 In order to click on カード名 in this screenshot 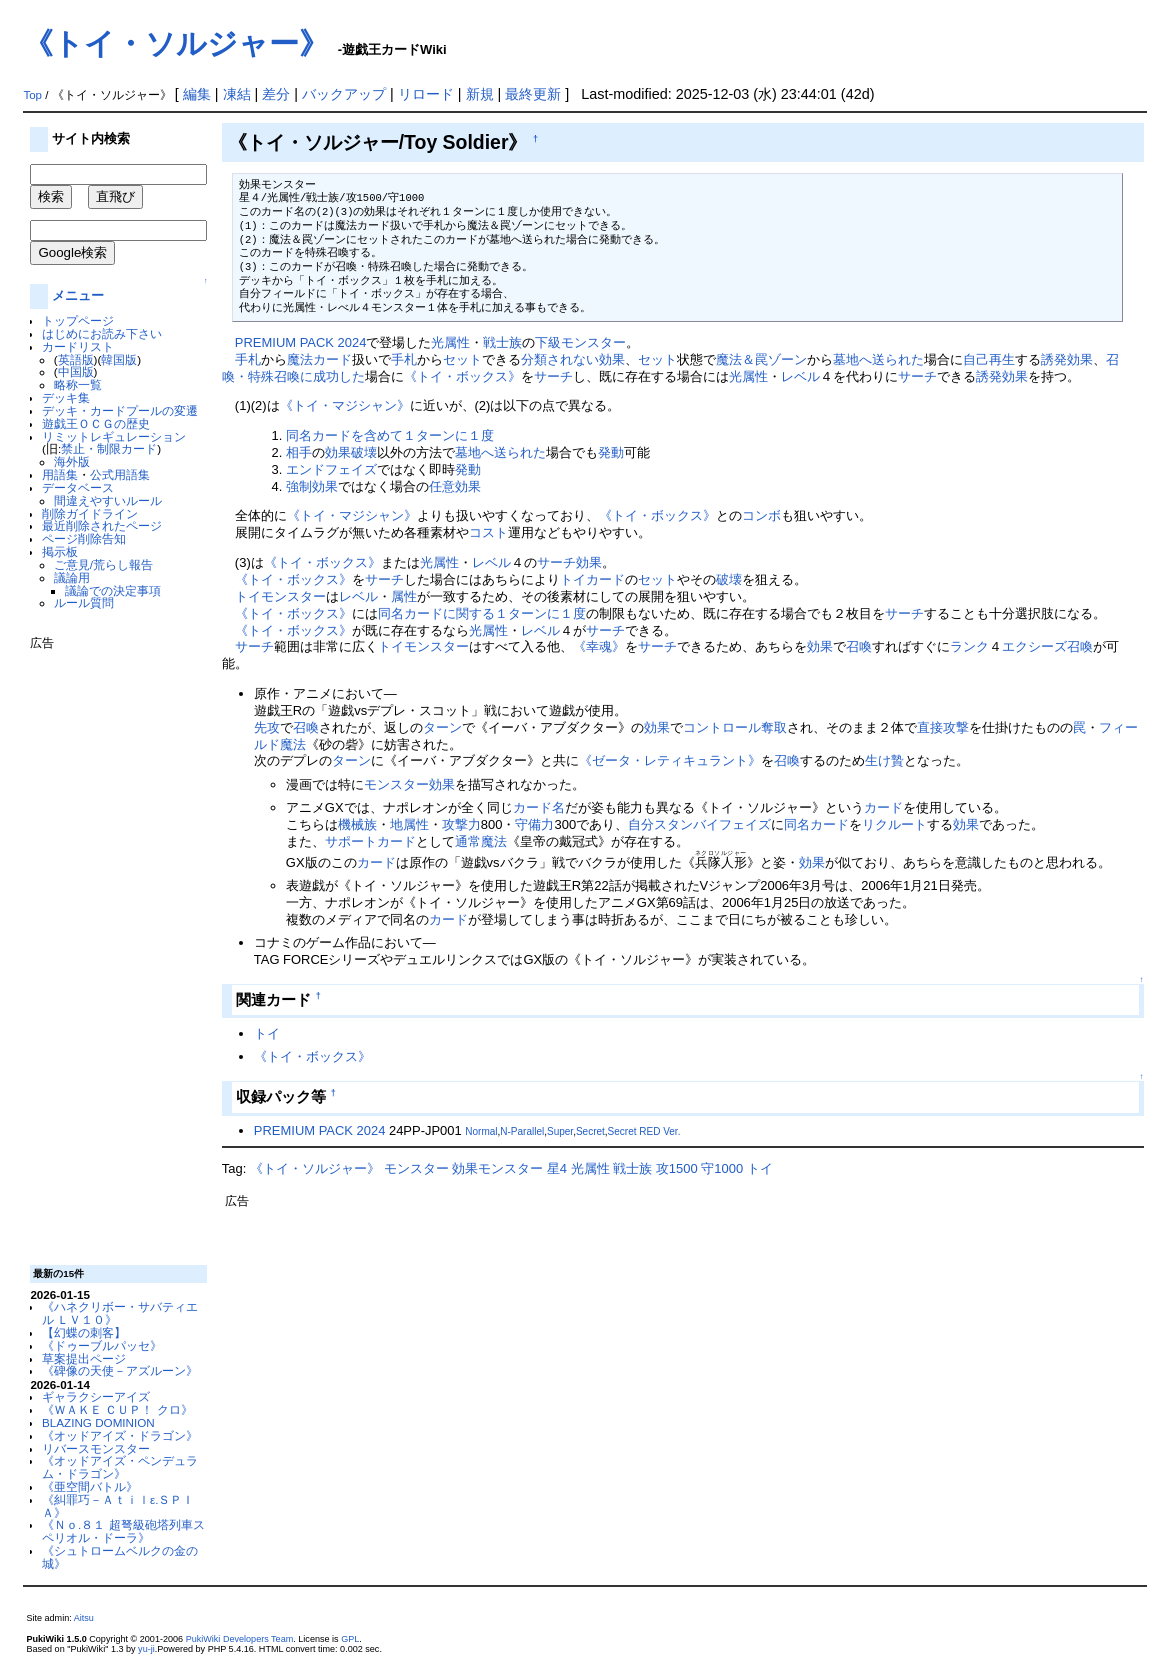, I will do `click(539, 807)`.